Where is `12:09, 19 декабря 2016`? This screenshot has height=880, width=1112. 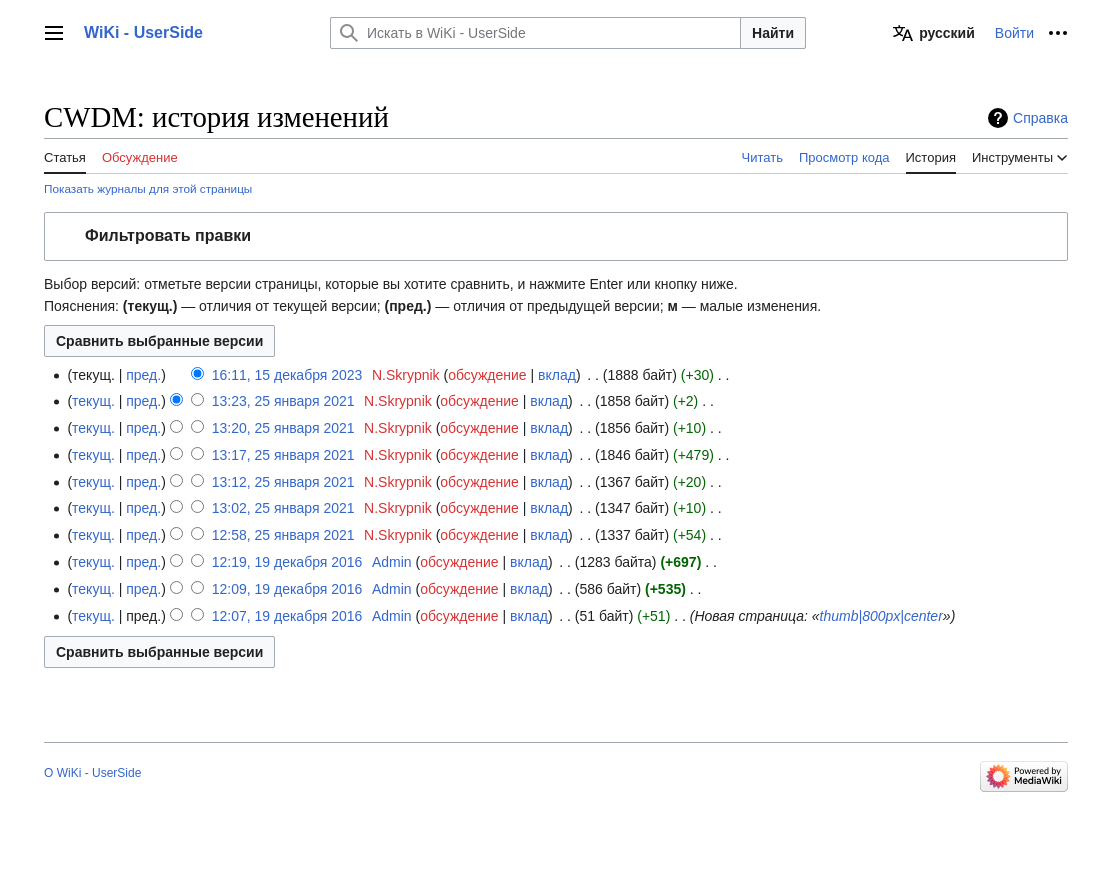 12:09, 19 декабря 2016 is located at coordinates (287, 589).